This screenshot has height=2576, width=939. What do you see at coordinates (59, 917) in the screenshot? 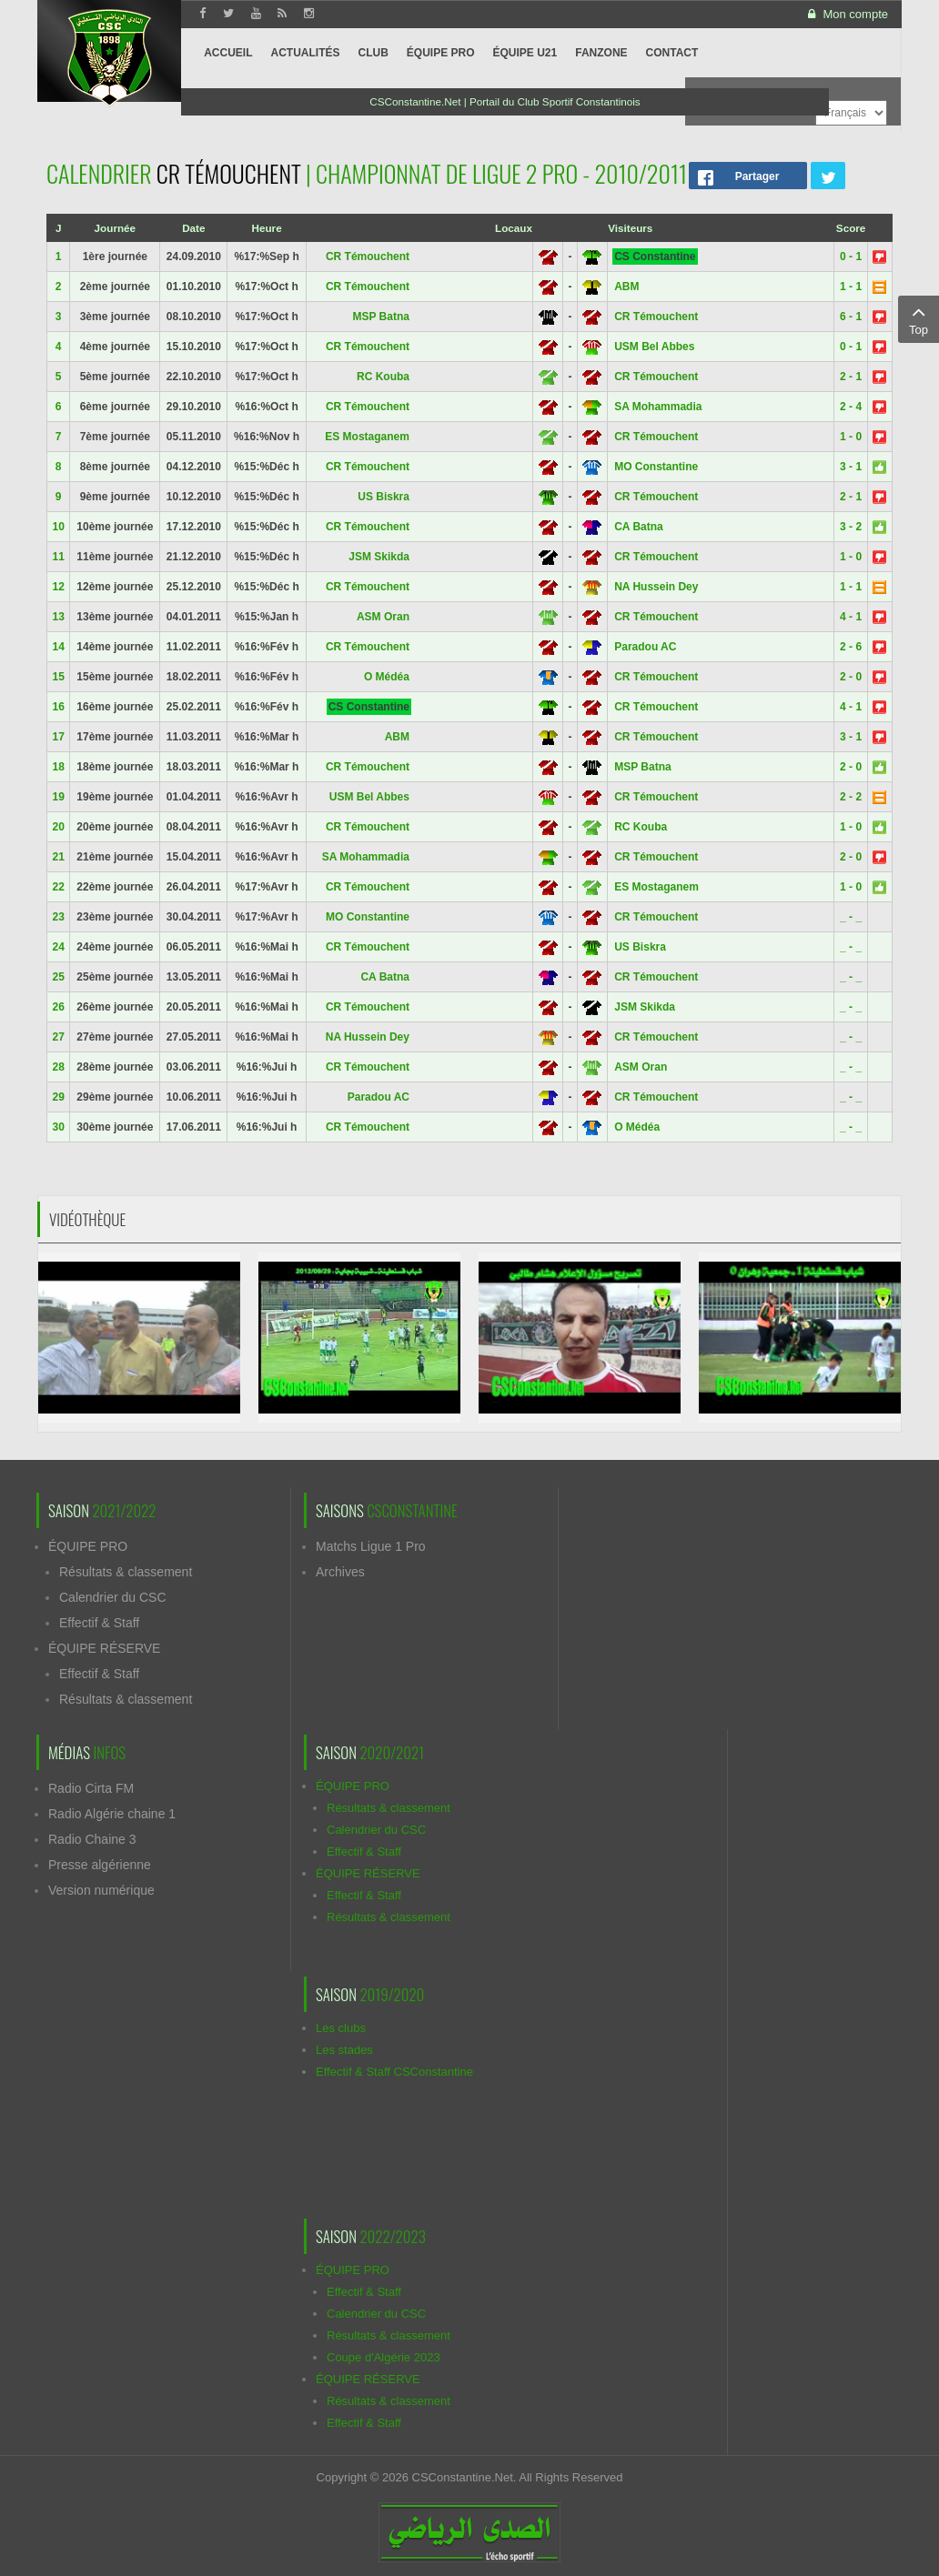
I see `23` at bounding box center [59, 917].